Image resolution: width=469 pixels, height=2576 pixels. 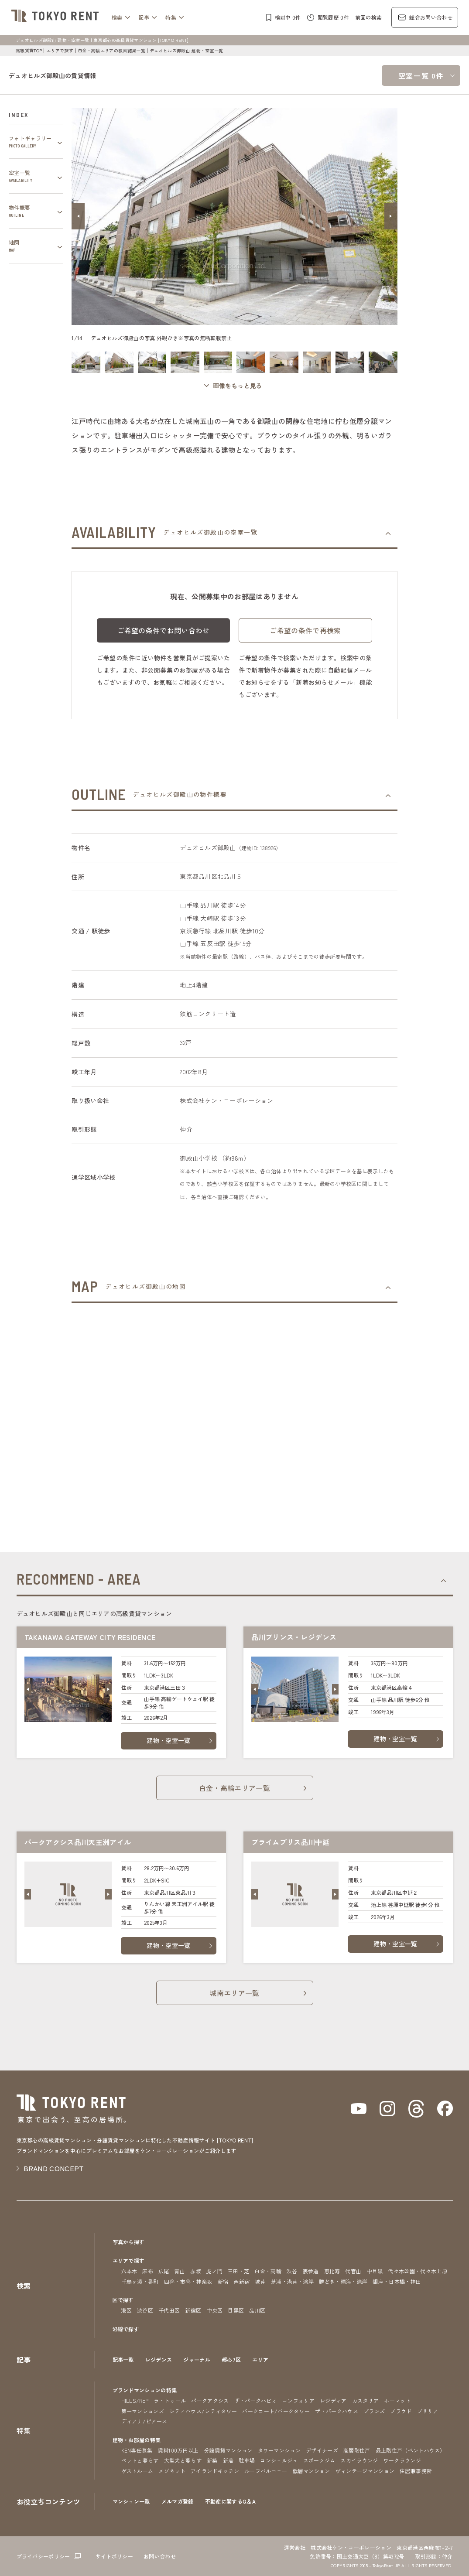 What do you see at coordinates (257, 2310) in the screenshot?
I see `品川区` at bounding box center [257, 2310].